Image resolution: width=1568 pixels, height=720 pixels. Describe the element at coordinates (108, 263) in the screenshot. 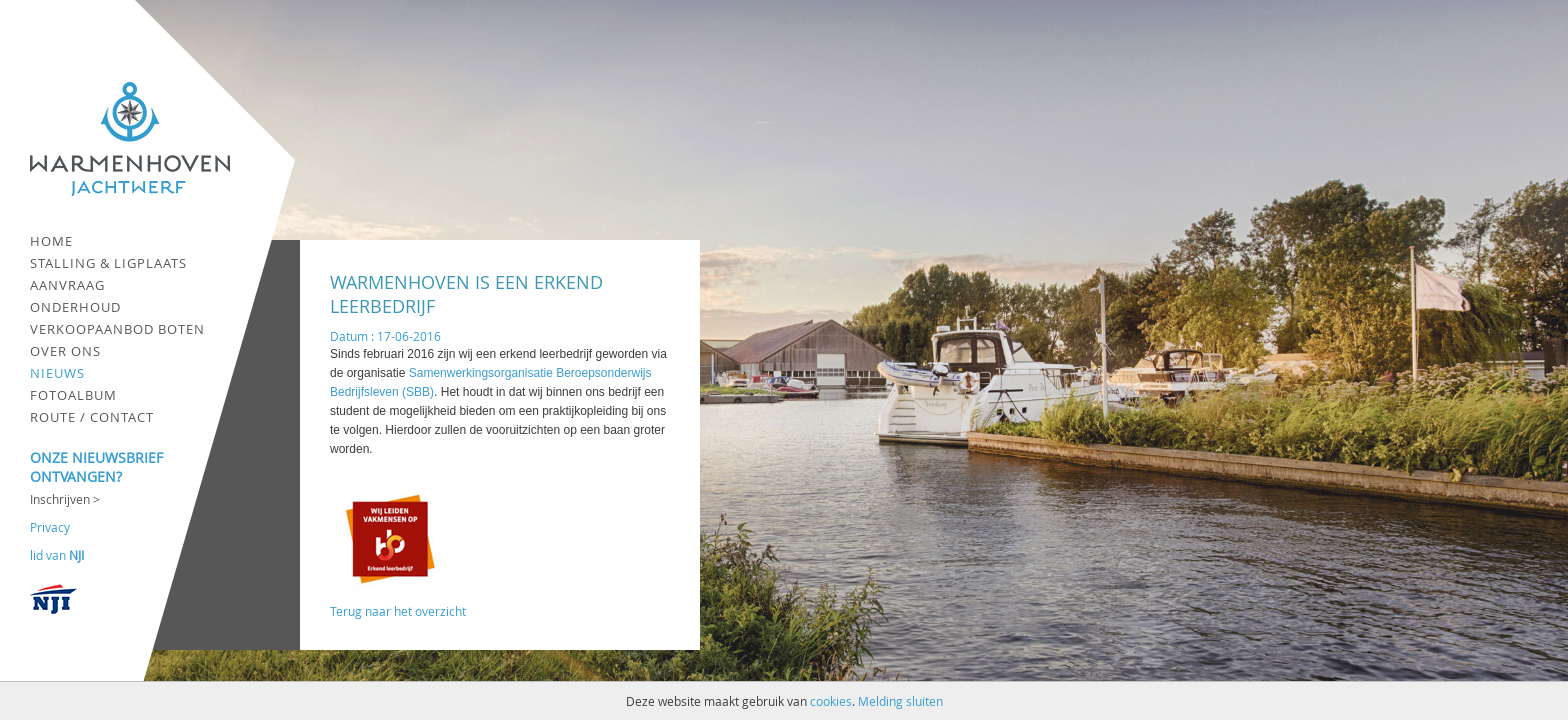

I see `Stalling & ligplaats` at that location.